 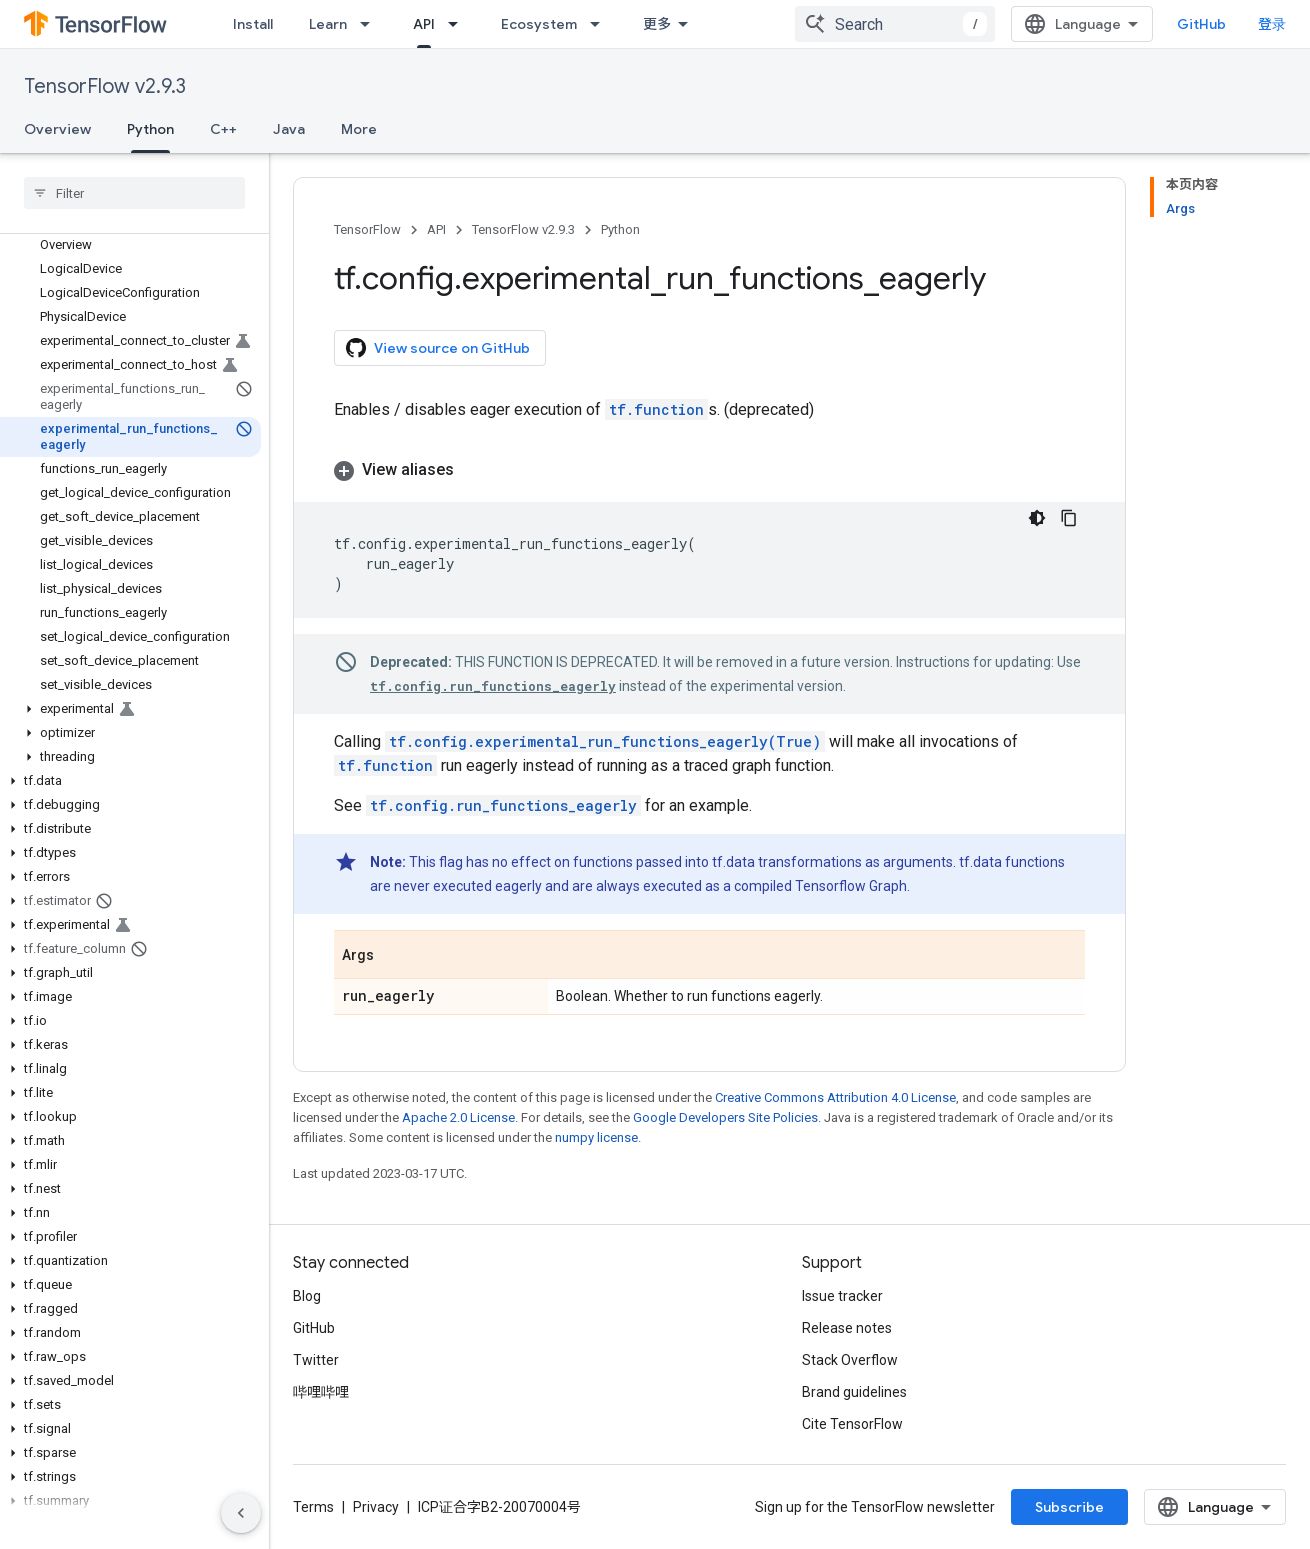 I want to click on API, so click(x=436, y=229).